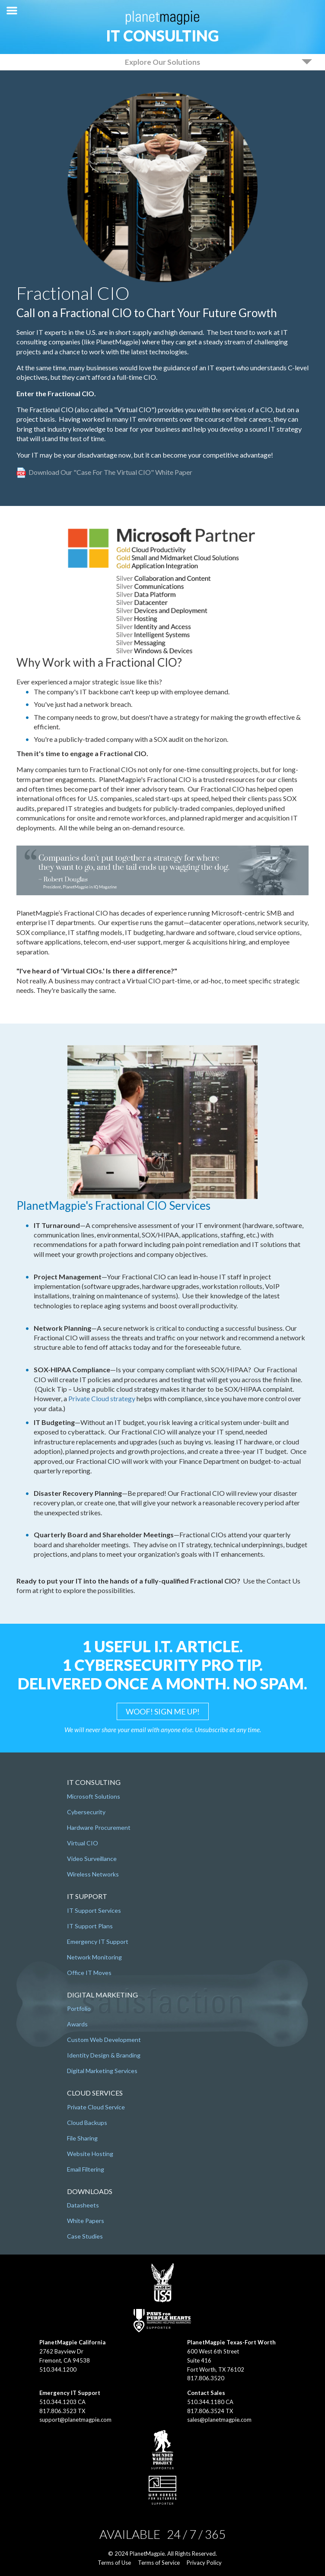 The image size is (325, 2576). I want to click on 510.344.1200, so click(57, 2369).